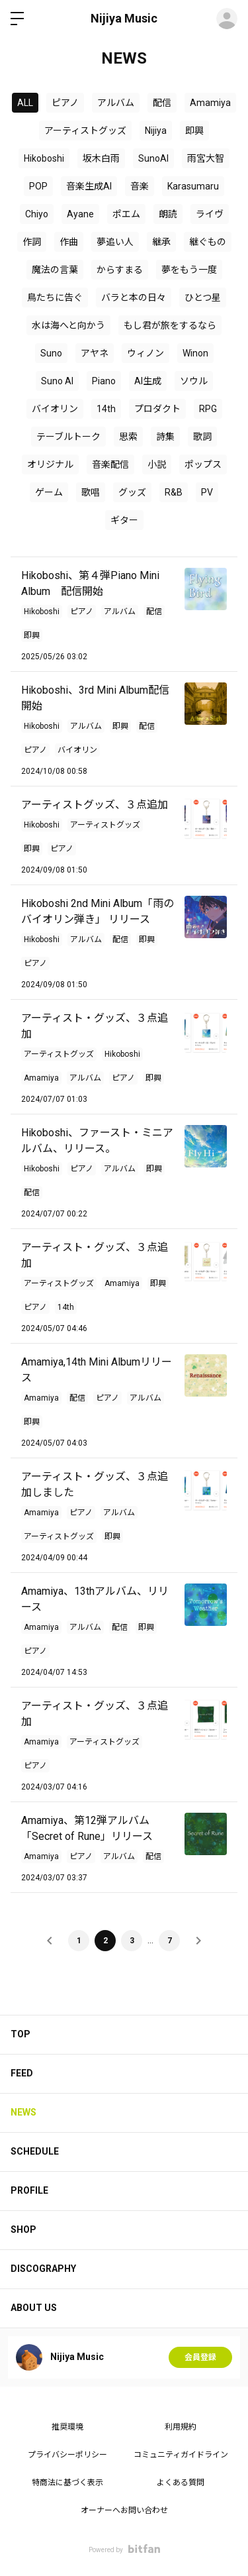 The height and width of the screenshot is (2576, 248). I want to click on PV, so click(207, 492).